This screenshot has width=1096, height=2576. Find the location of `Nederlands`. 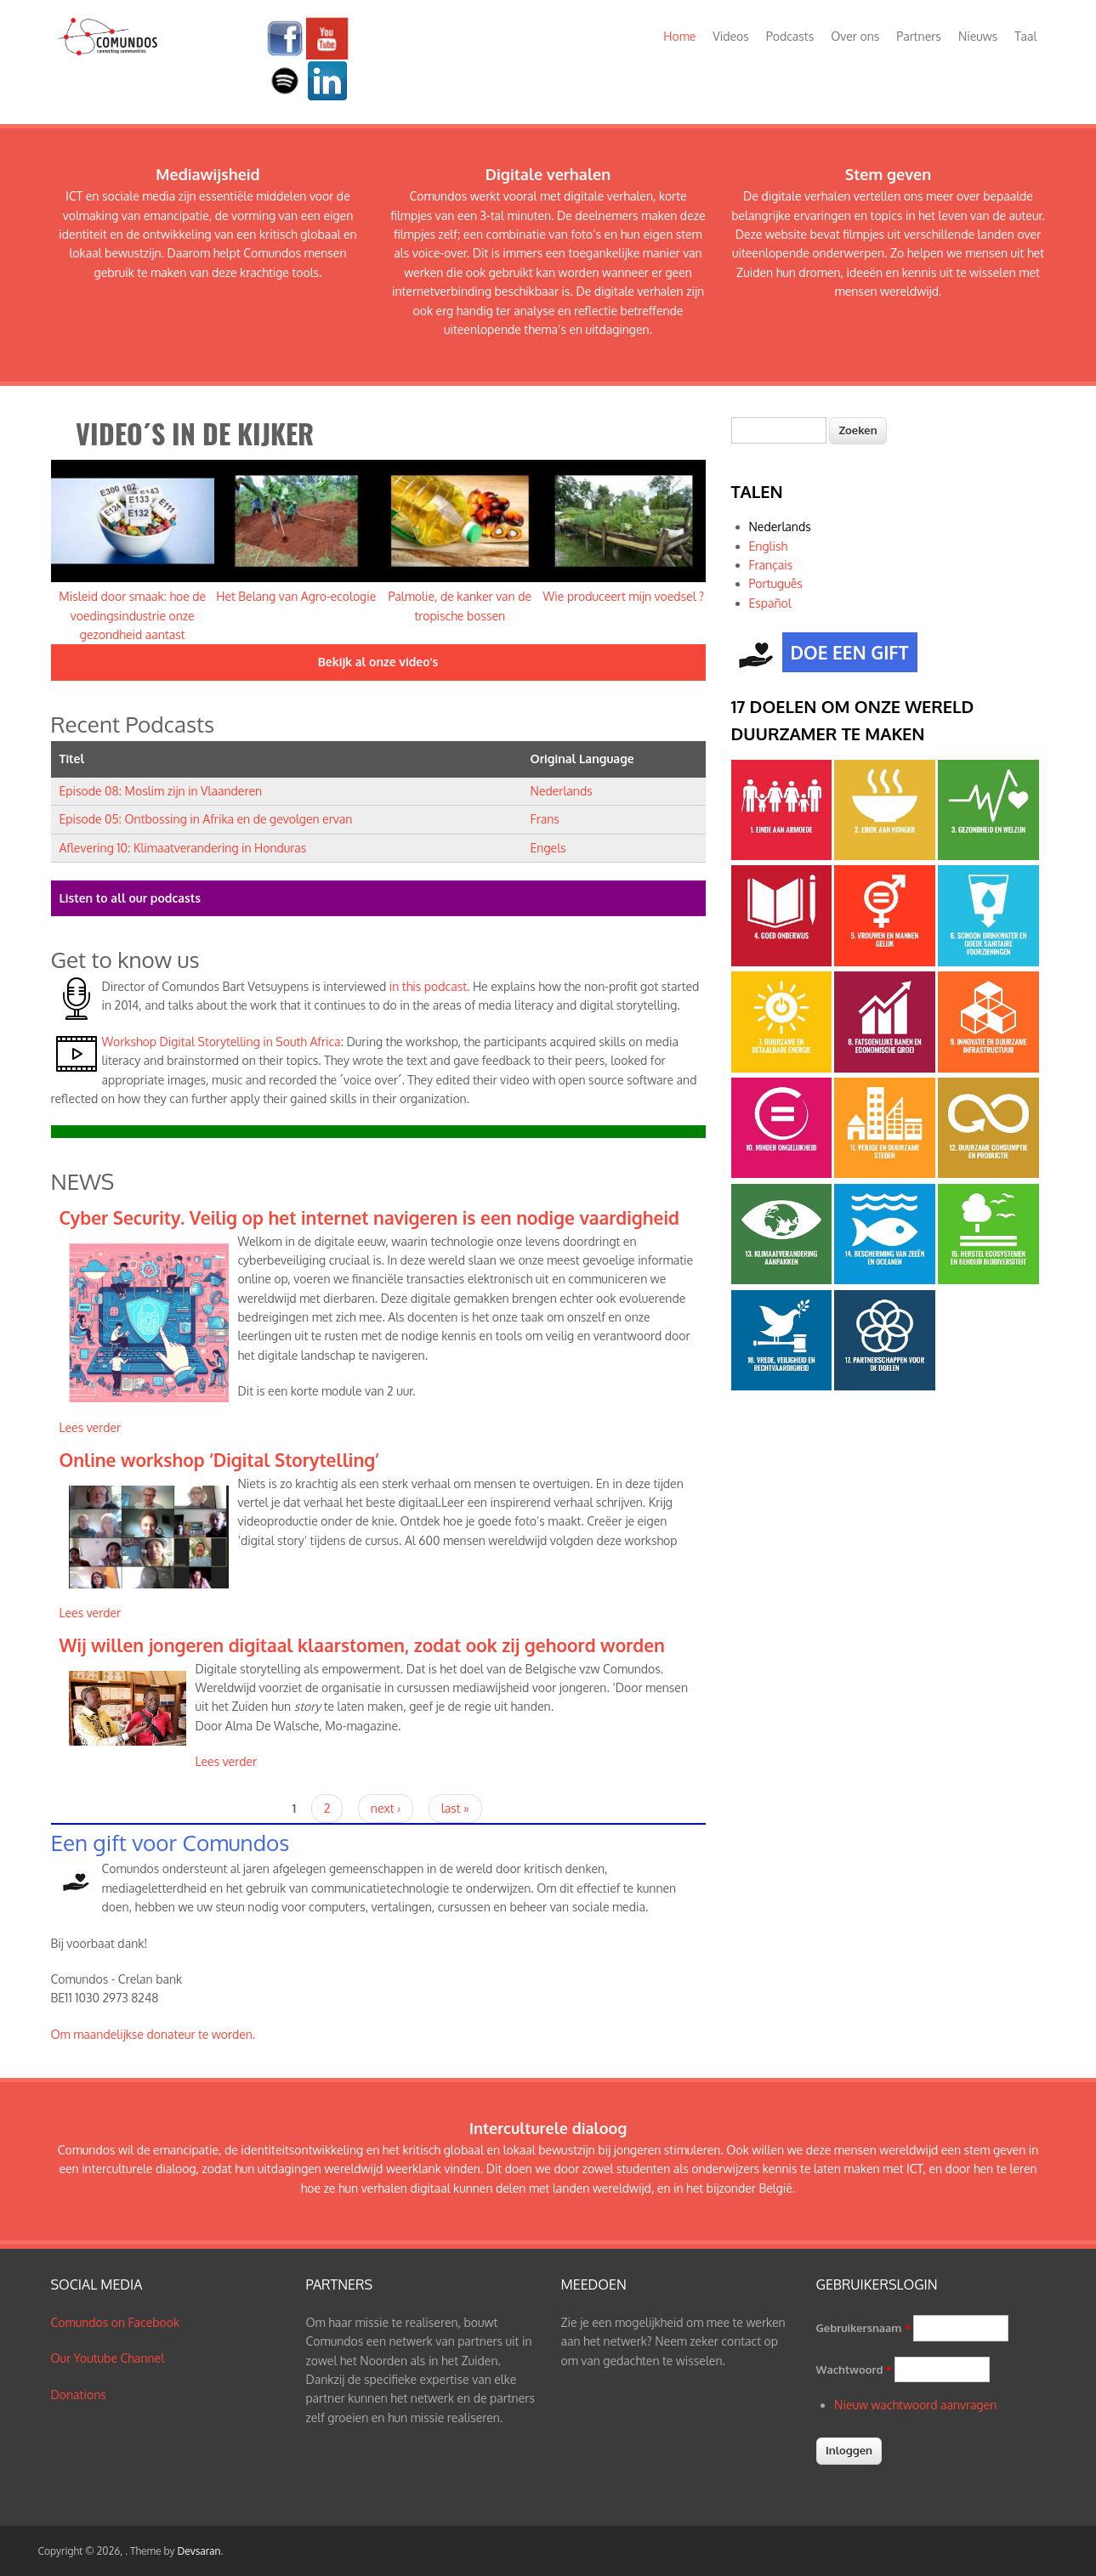

Nederlands is located at coordinates (562, 791).